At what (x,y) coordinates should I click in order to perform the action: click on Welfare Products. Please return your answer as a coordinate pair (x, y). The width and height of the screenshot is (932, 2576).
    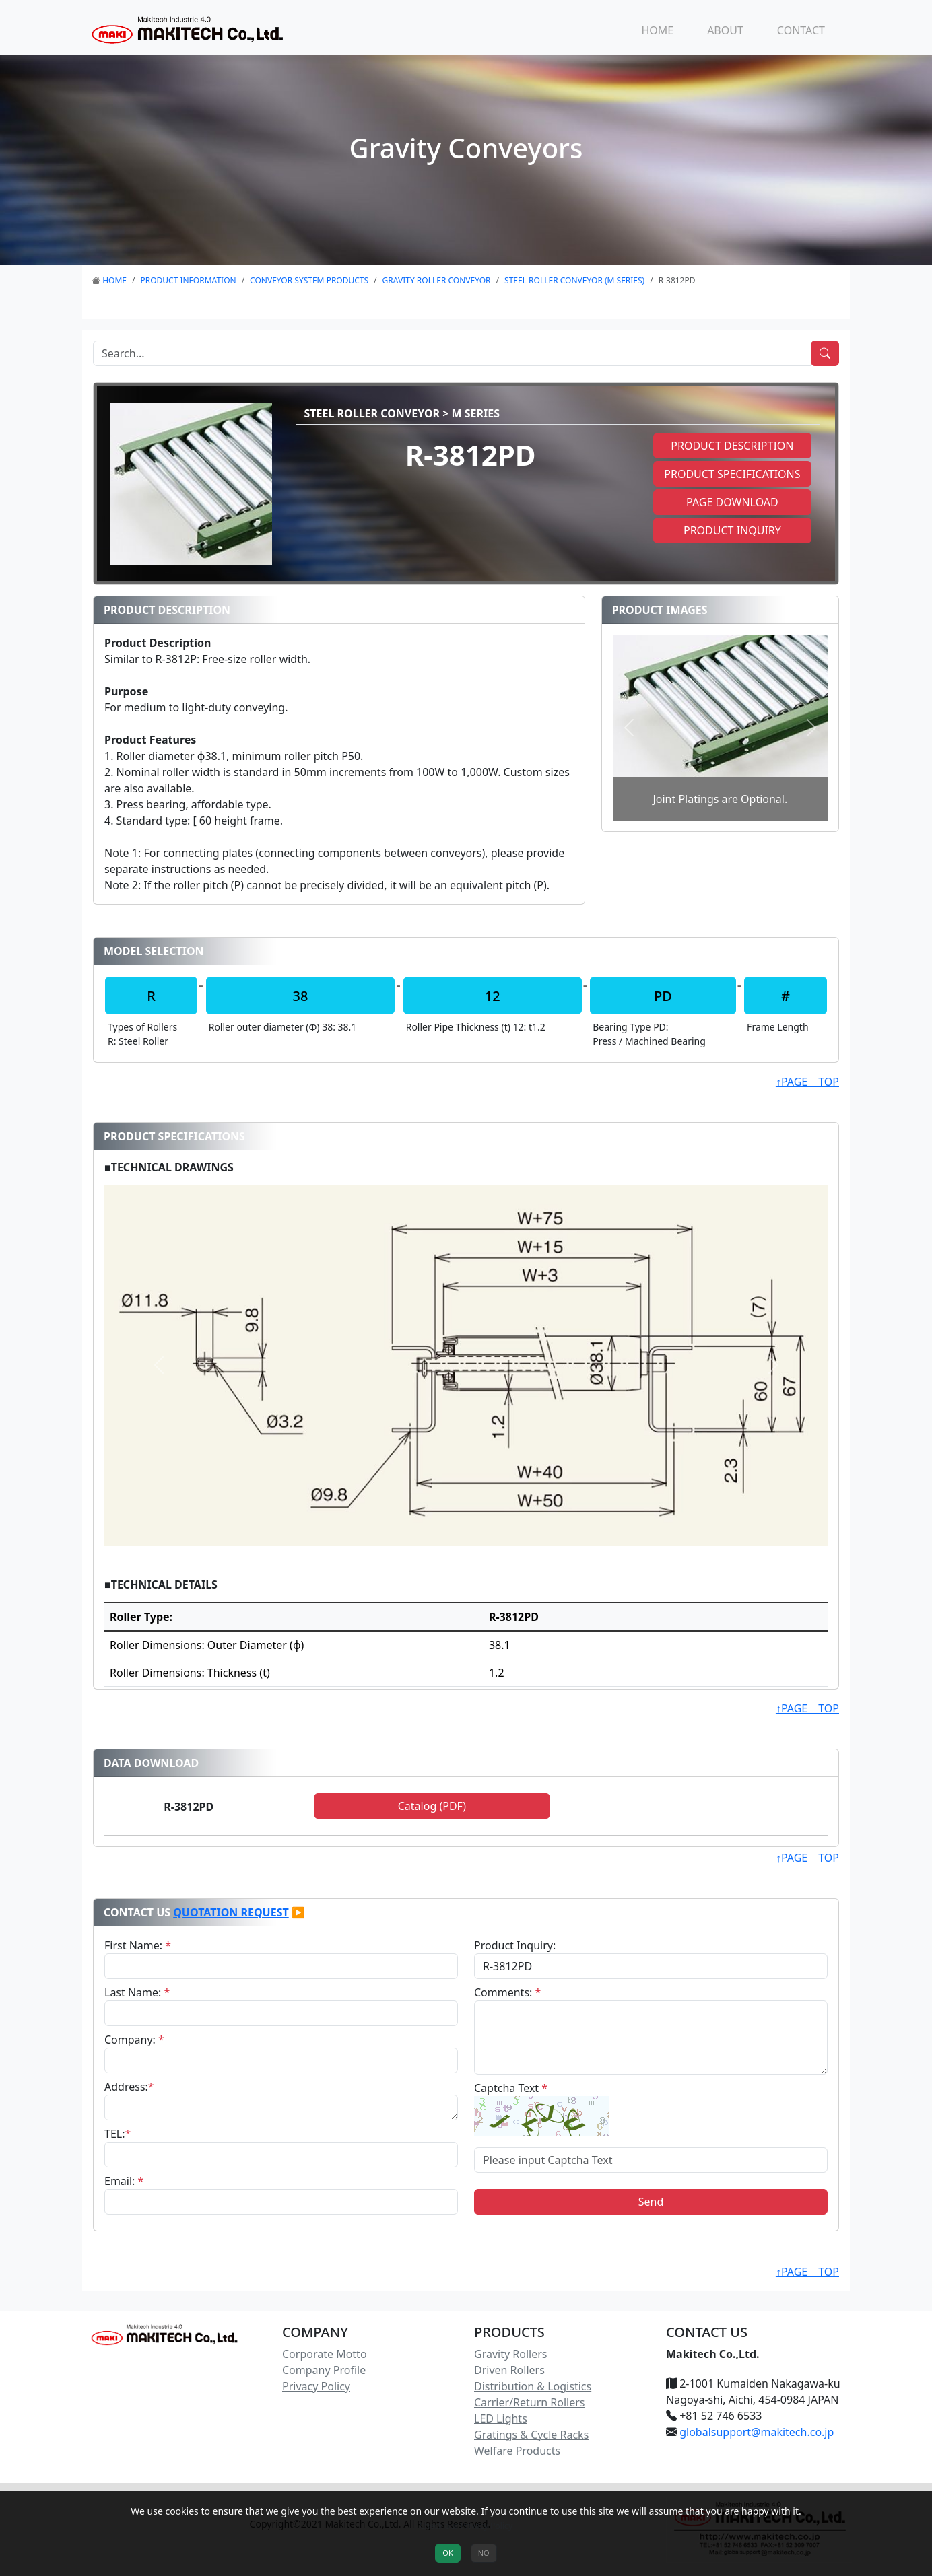
    Looking at the image, I should click on (517, 2450).